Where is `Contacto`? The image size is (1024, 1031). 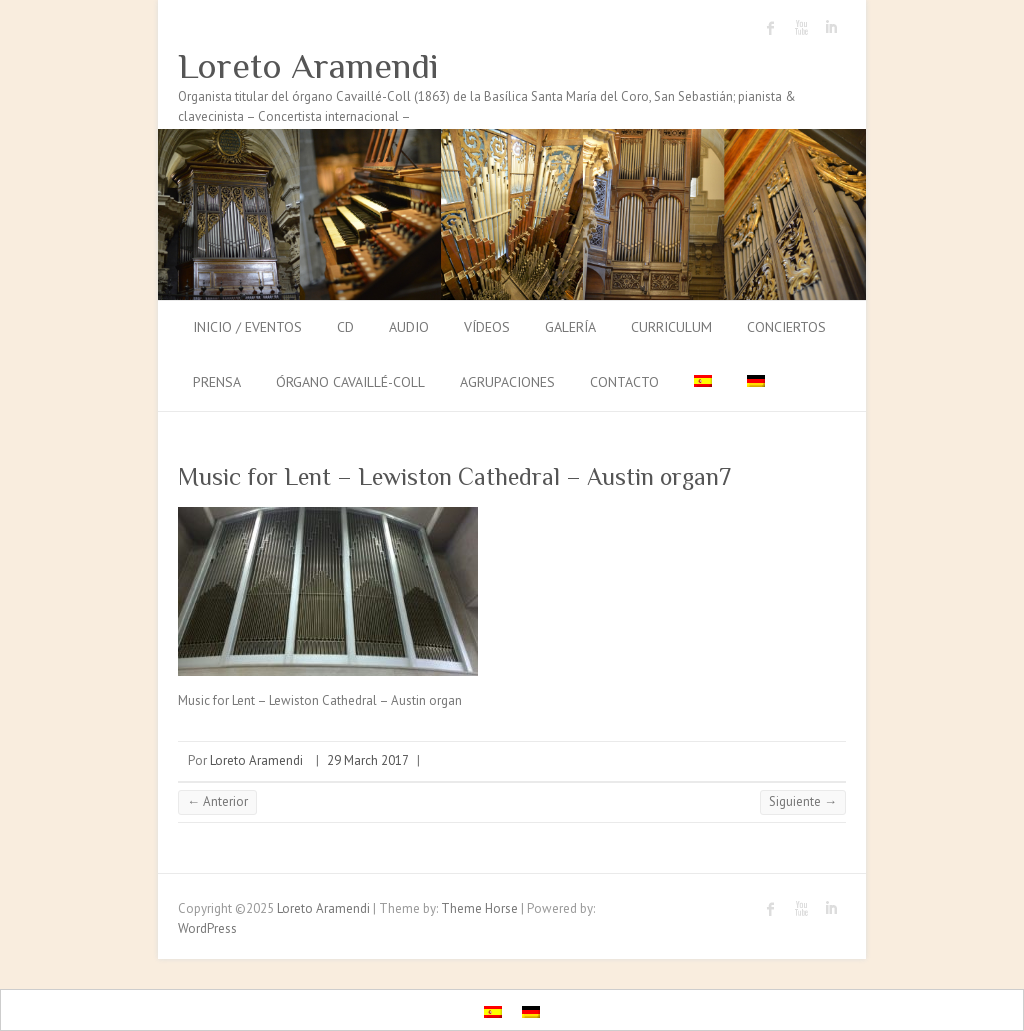
Contacto is located at coordinates (624, 382).